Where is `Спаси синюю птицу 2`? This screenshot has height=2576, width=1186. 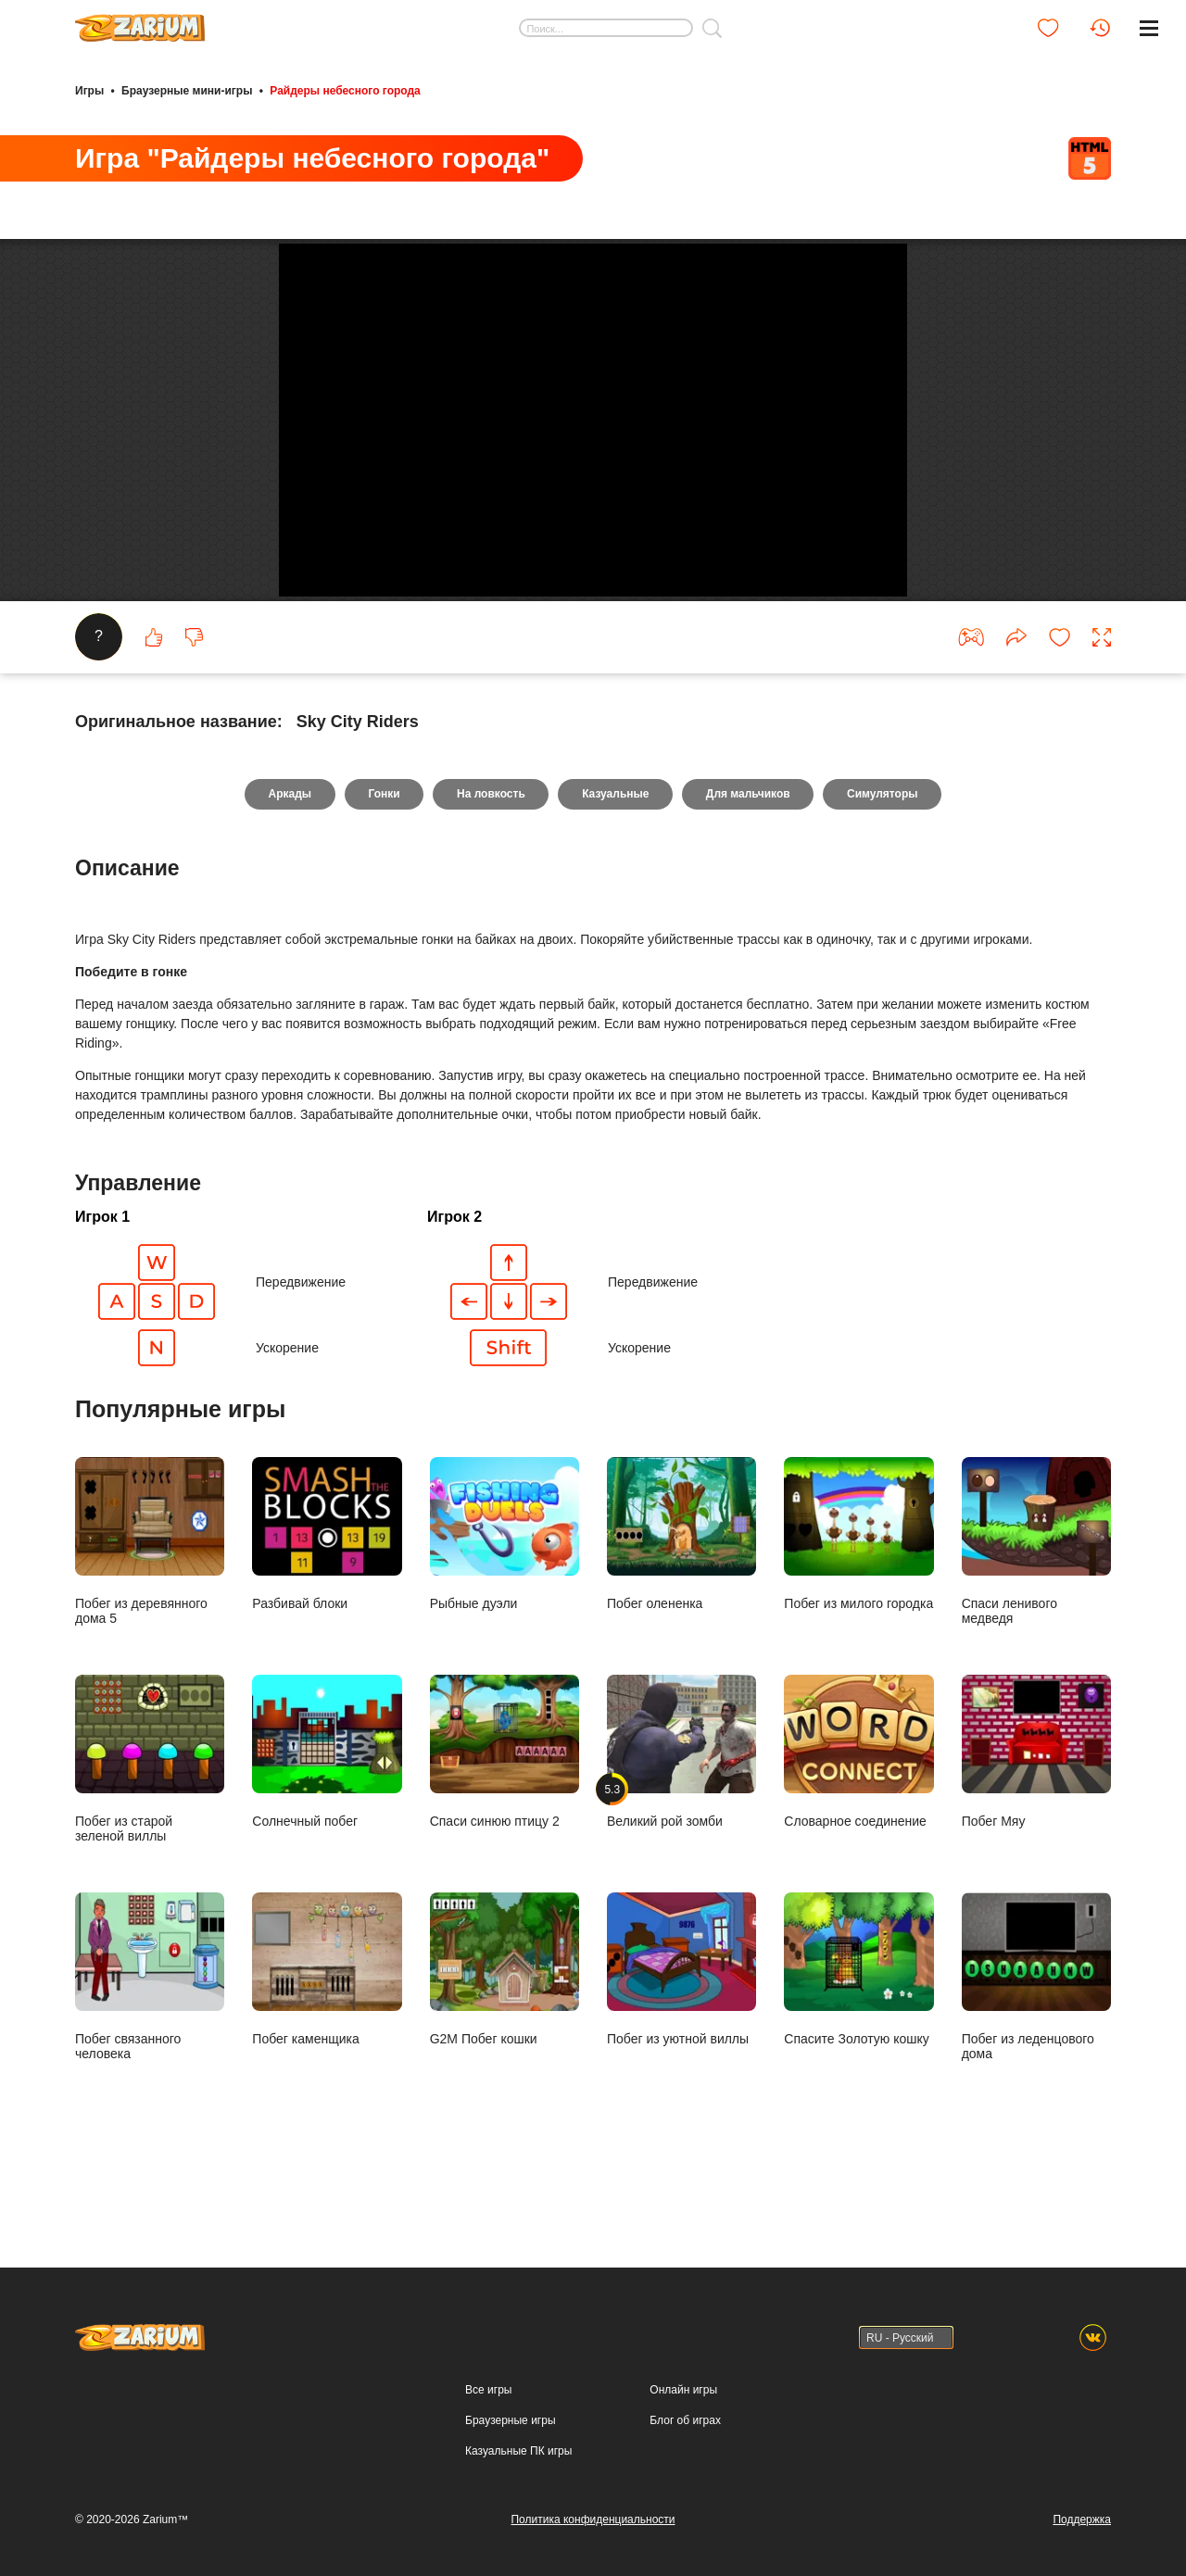 Спаси синюю птицу 2 is located at coordinates (504, 1817).